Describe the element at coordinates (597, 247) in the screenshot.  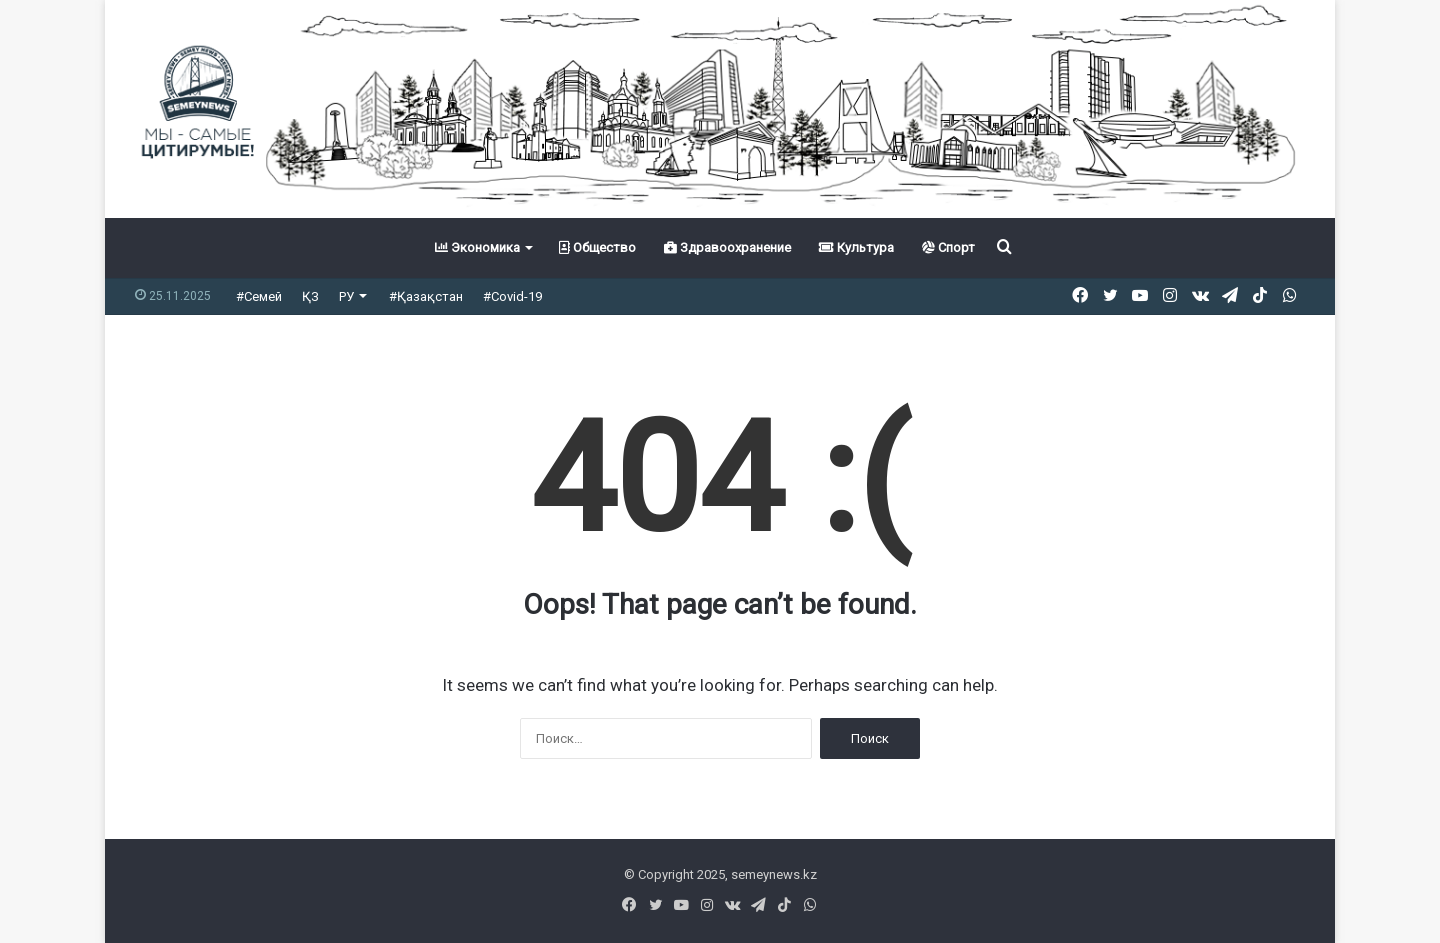
I see `Общество` at that location.